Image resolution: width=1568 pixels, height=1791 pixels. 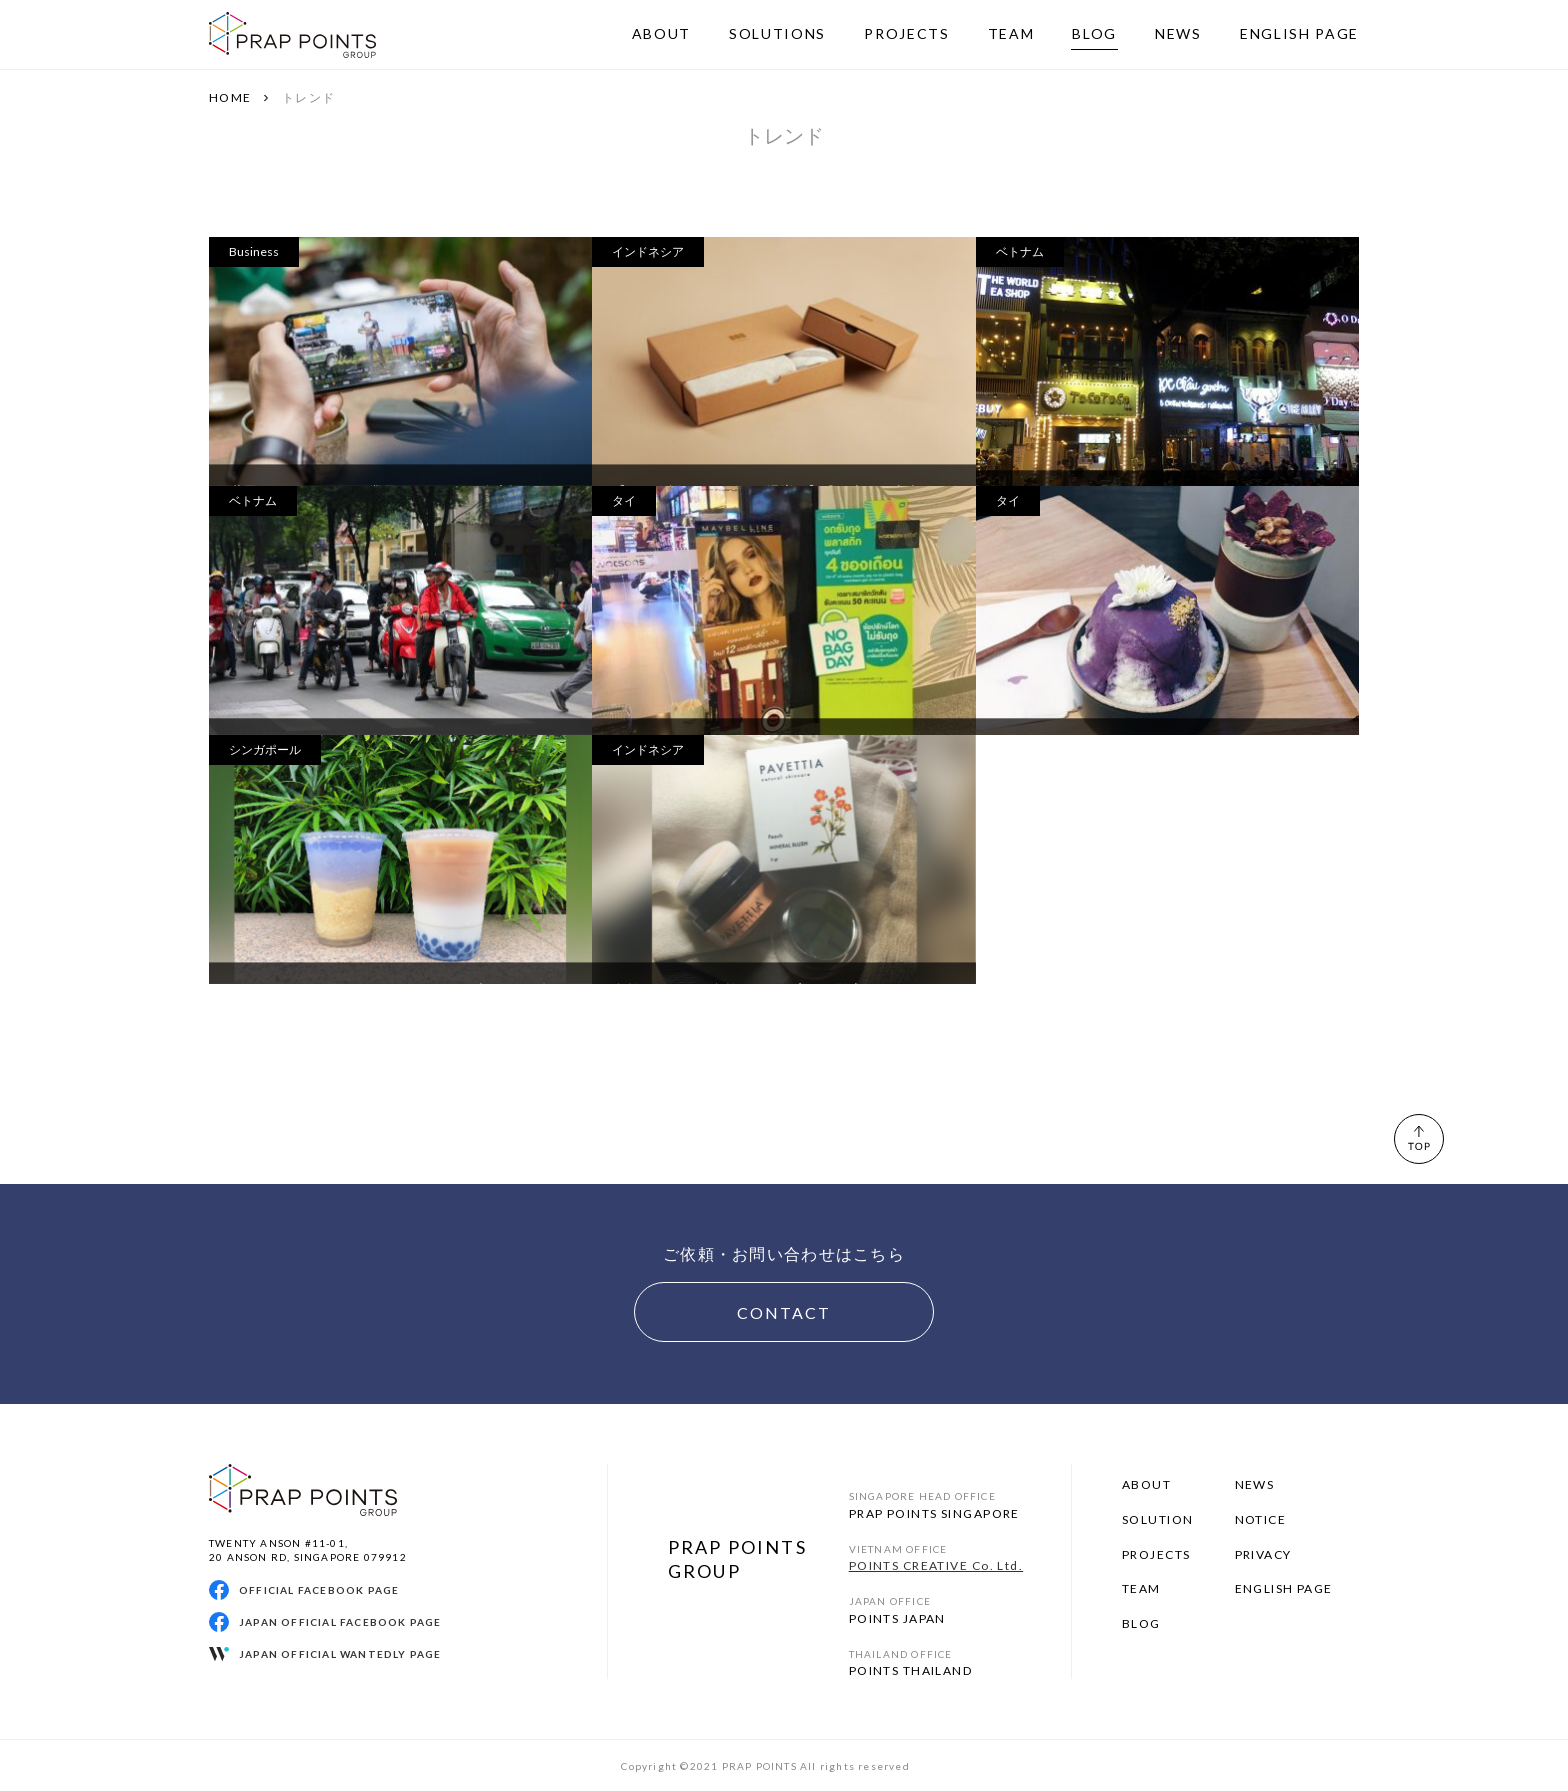 What do you see at coordinates (1141, 1623) in the screenshot?
I see `BLOG` at bounding box center [1141, 1623].